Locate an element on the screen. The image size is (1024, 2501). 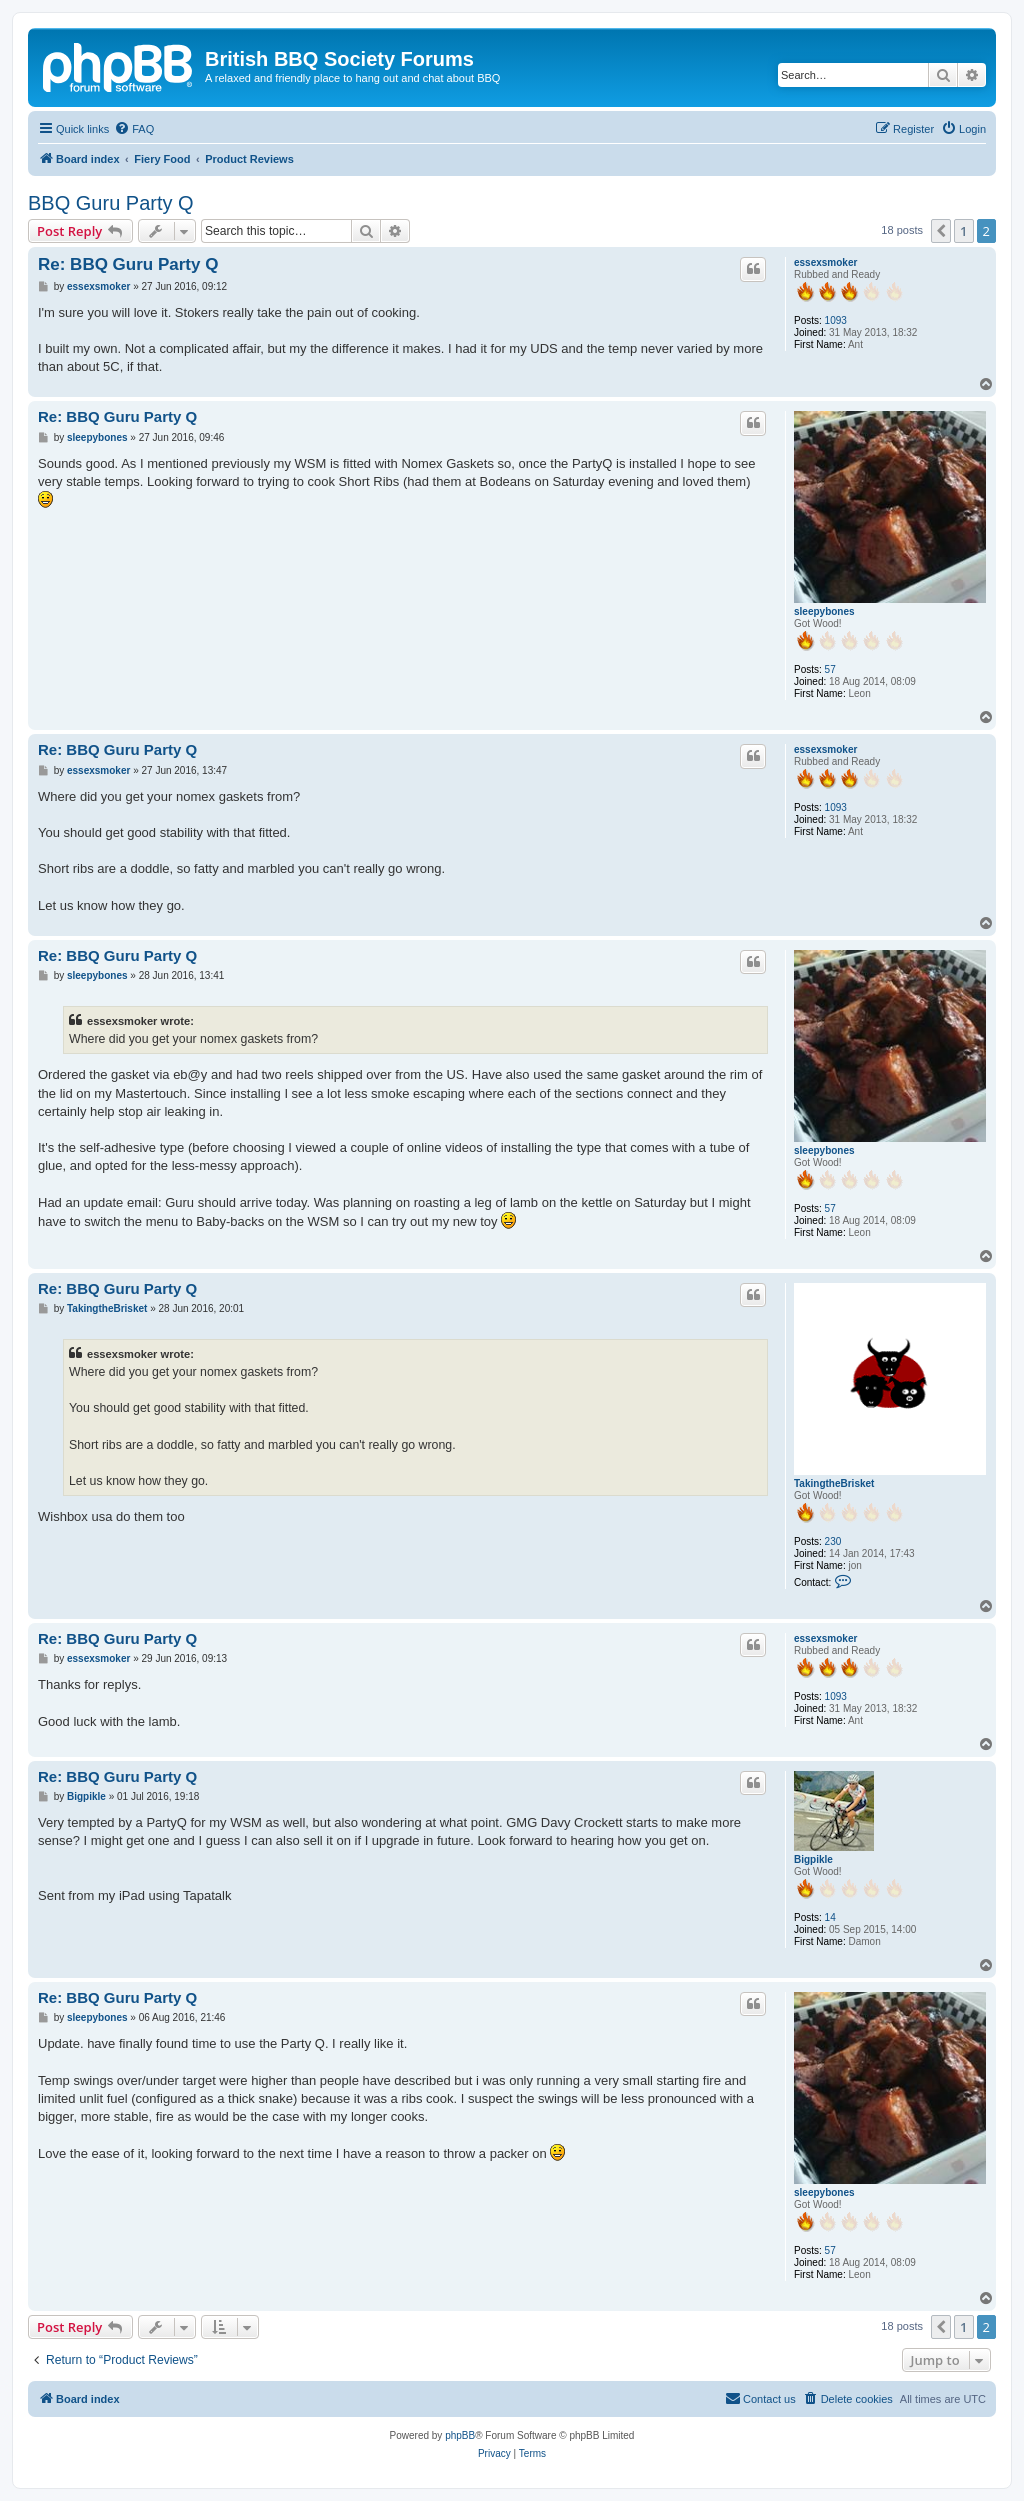
[menuitem] is located at coordinates (134, 129).